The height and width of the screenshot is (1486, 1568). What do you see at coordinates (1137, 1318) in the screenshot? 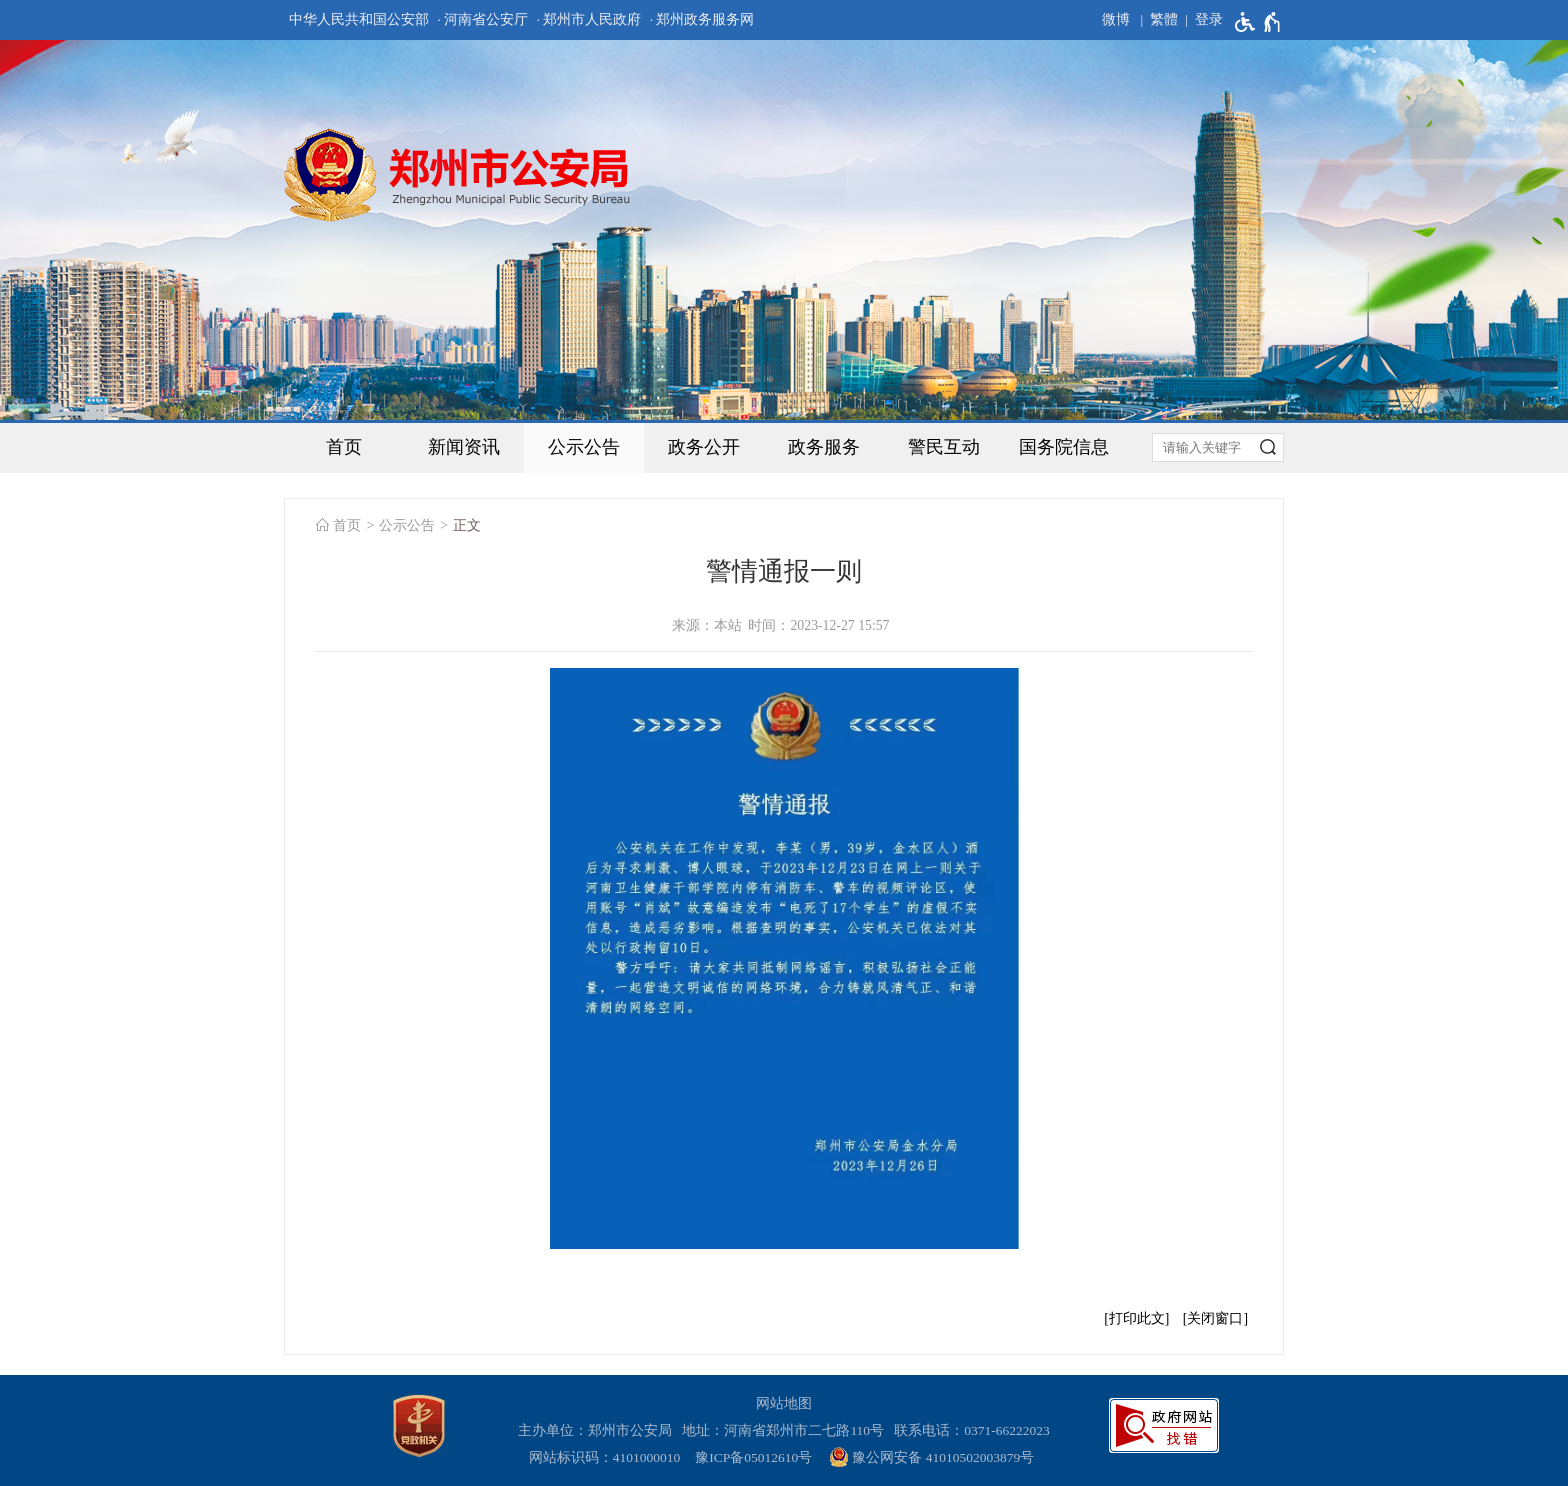
I see `打印此文` at bounding box center [1137, 1318].